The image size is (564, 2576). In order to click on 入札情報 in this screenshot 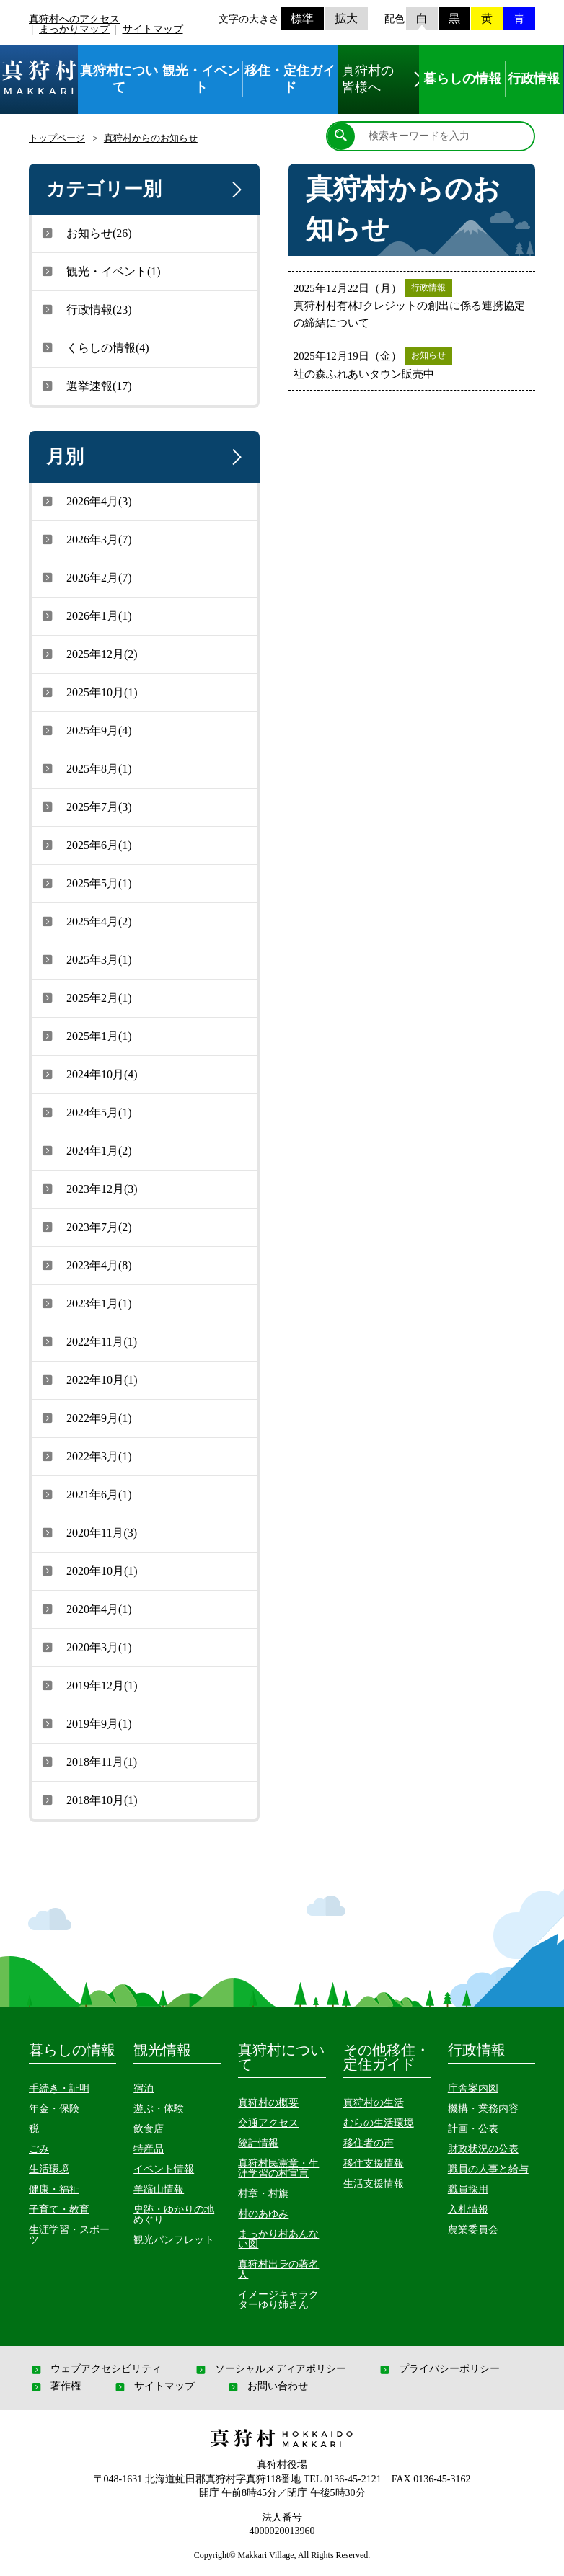, I will do `click(468, 2209)`.